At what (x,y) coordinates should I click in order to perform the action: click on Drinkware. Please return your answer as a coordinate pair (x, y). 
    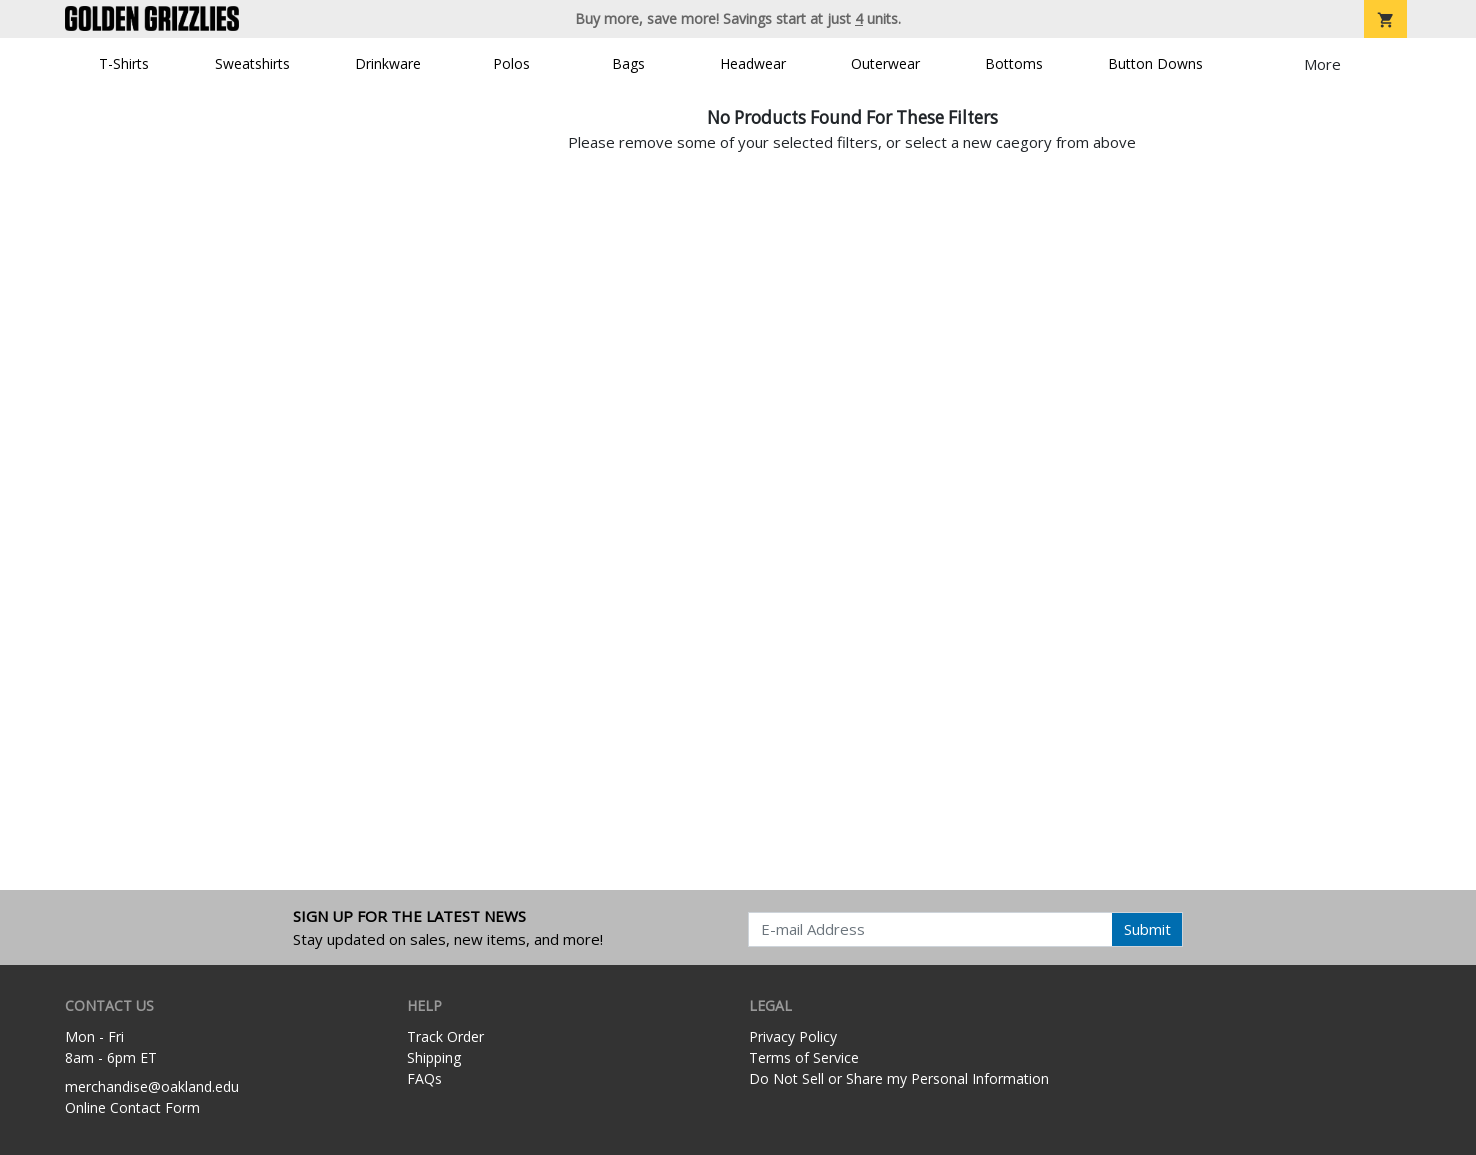
    Looking at the image, I should click on (388, 63).